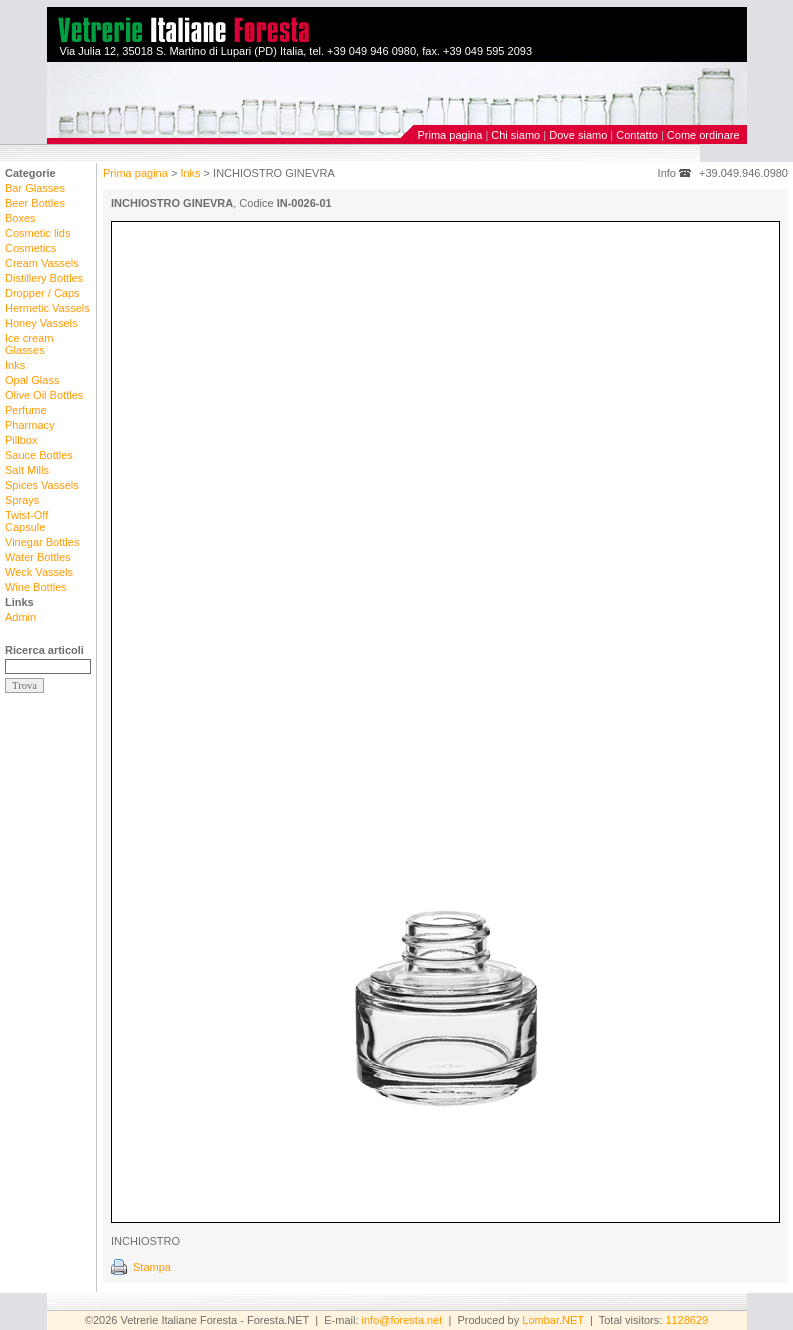 The height and width of the screenshot is (1330, 793). Describe the element at coordinates (515, 135) in the screenshot. I see `Chi siamo` at that location.